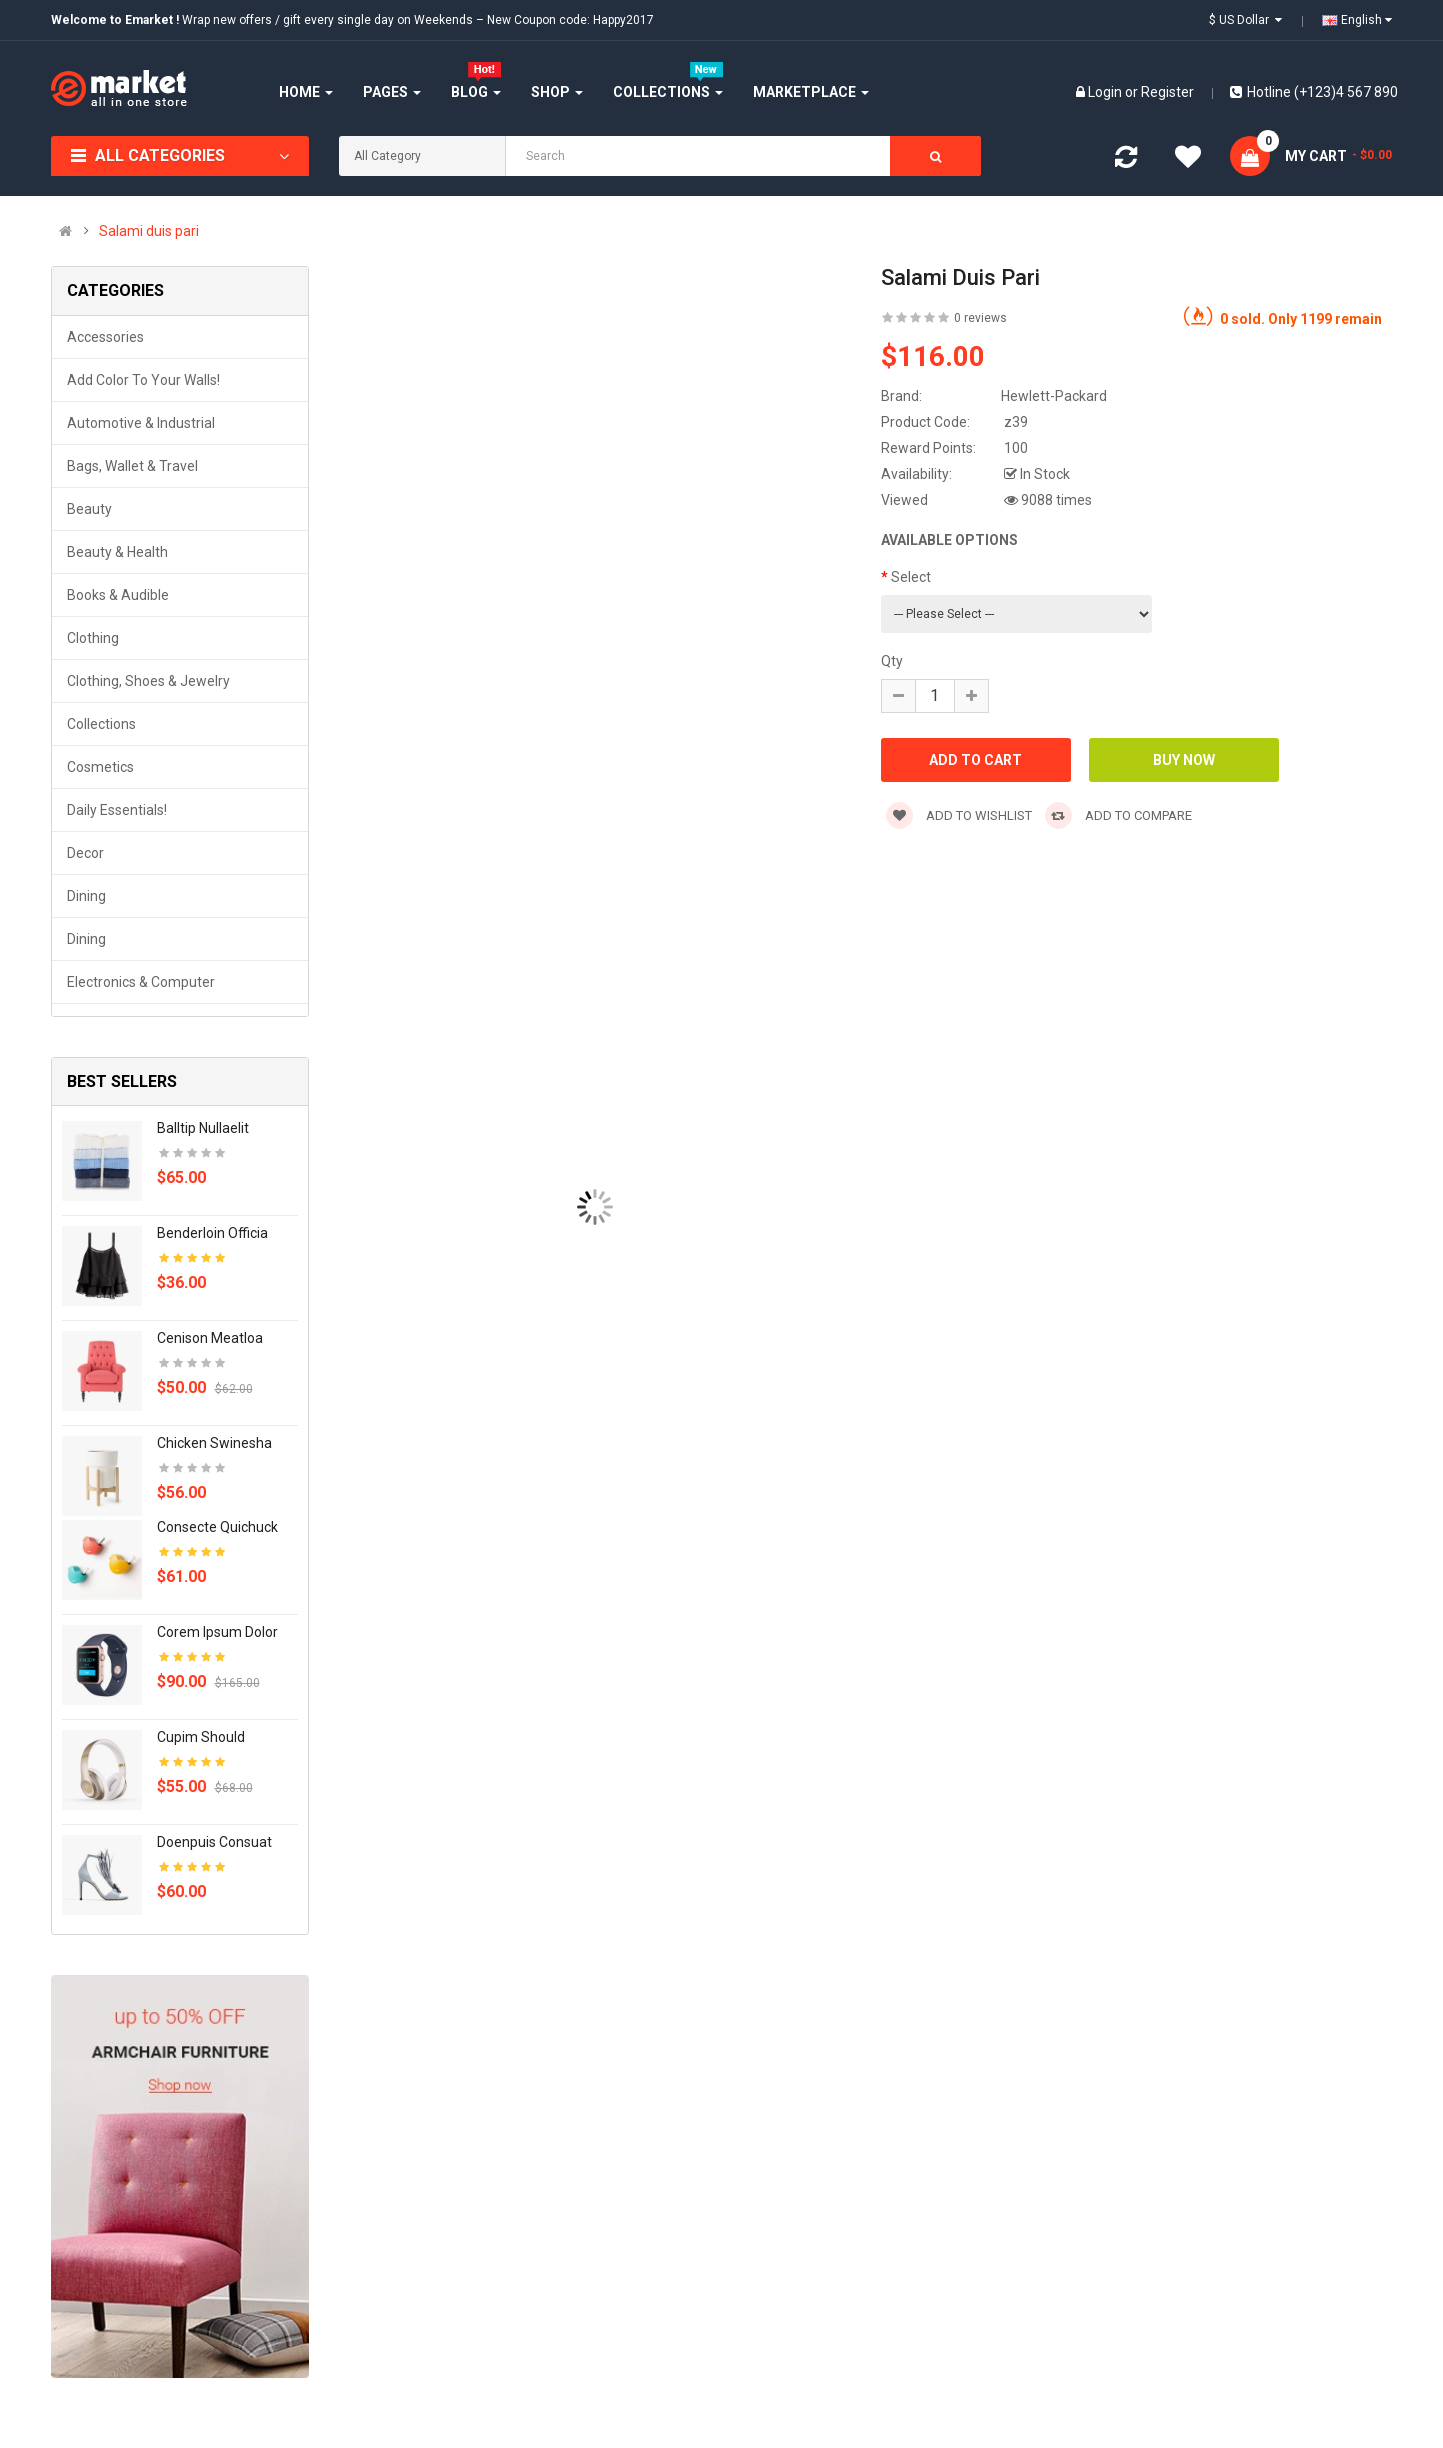 Image resolution: width=1443 pixels, height=2448 pixels. What do you see at coordinates (93, 638) in the screenshot?
I see `Clothing` at bounding box center [93, 638].